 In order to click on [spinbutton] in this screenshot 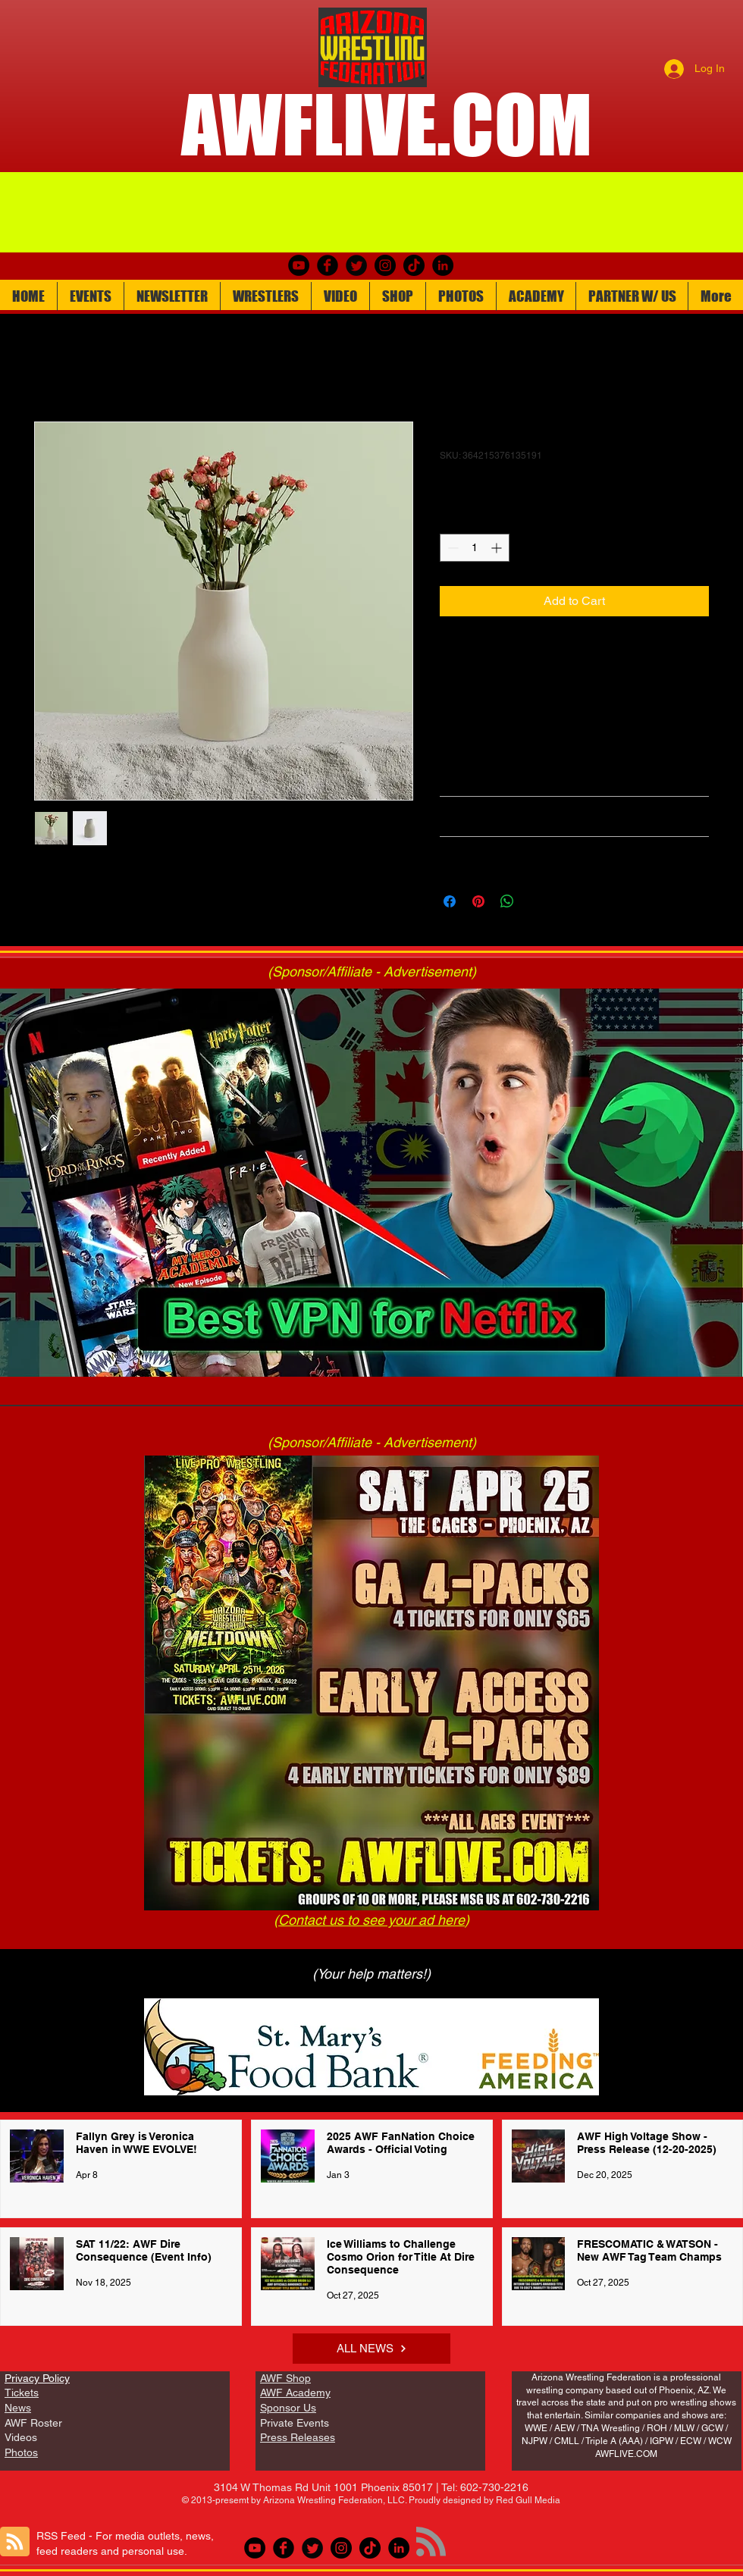, I will do `click(474, 547)`.